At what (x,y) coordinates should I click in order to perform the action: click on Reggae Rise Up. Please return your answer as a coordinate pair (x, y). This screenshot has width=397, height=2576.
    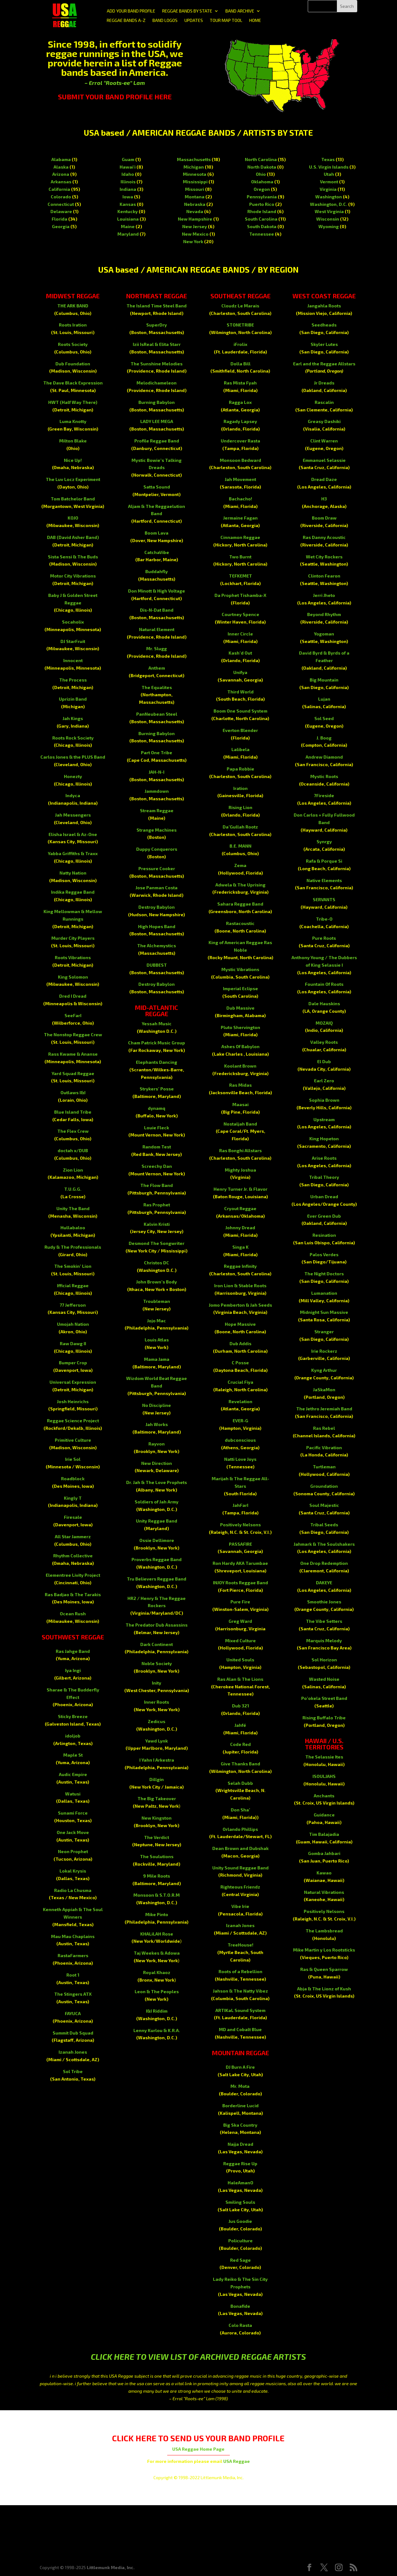
    Looking at the image, I should click on (240, 2163).